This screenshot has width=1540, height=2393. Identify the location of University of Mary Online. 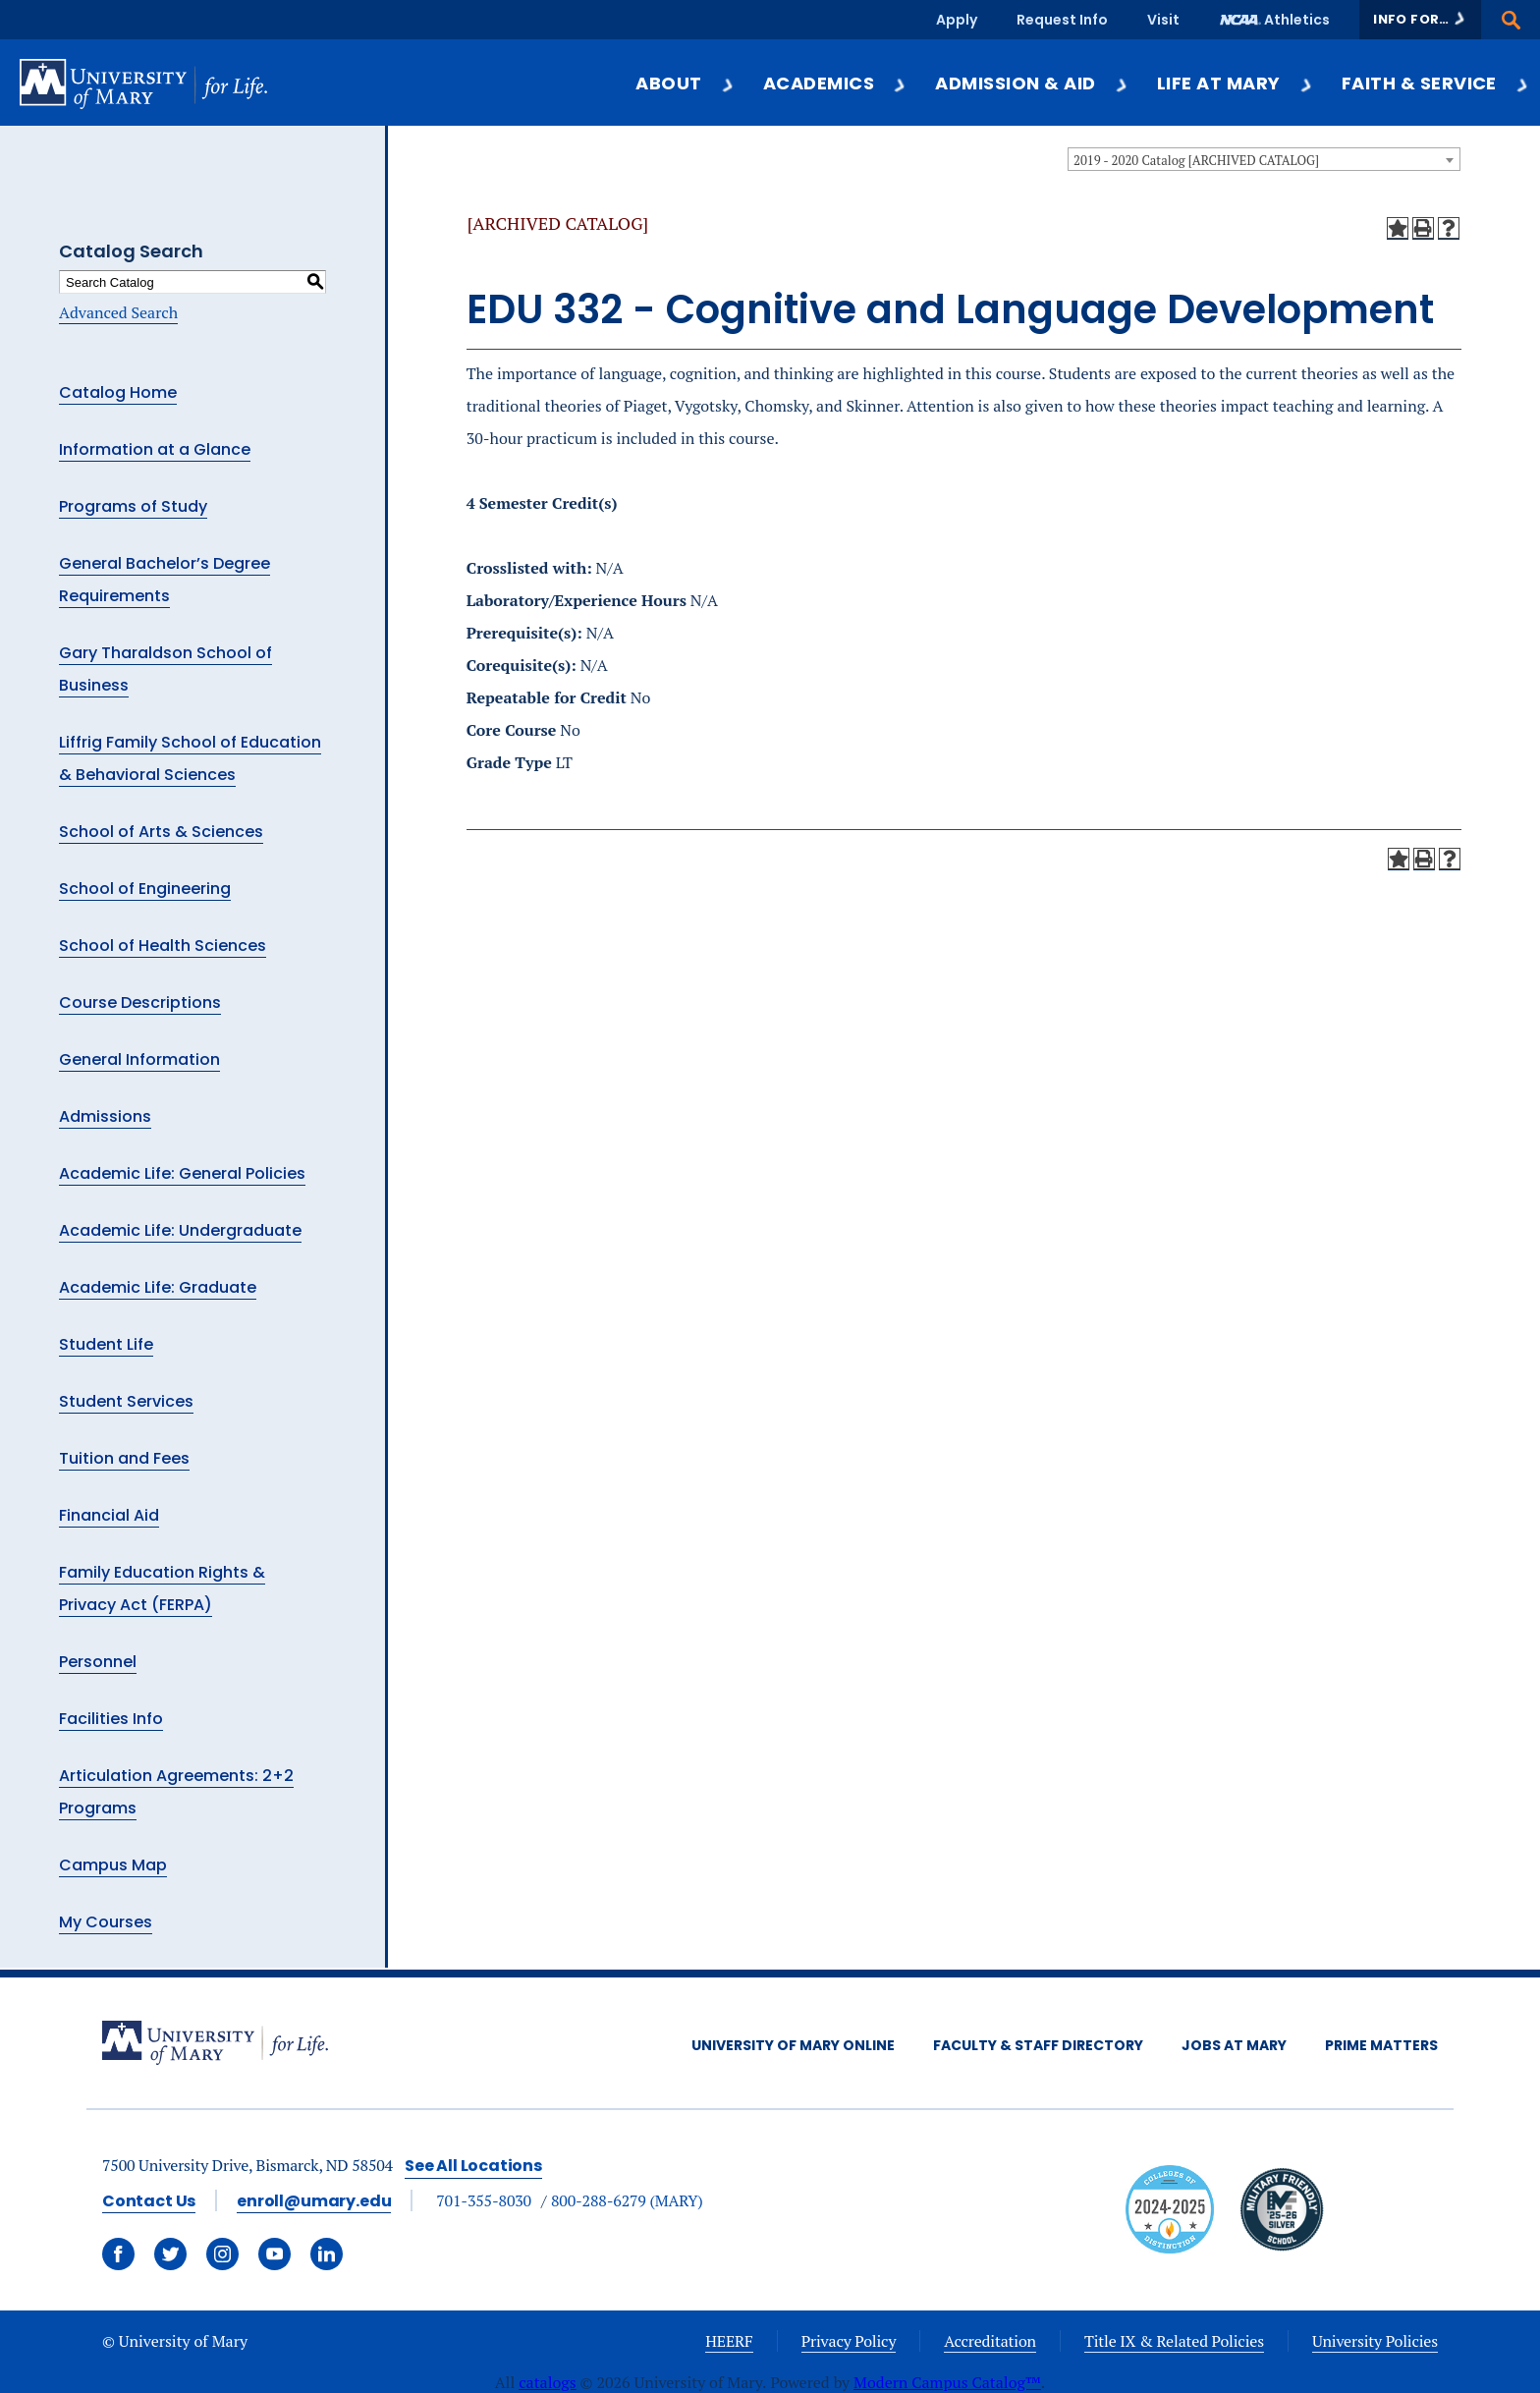
(793, 2045).